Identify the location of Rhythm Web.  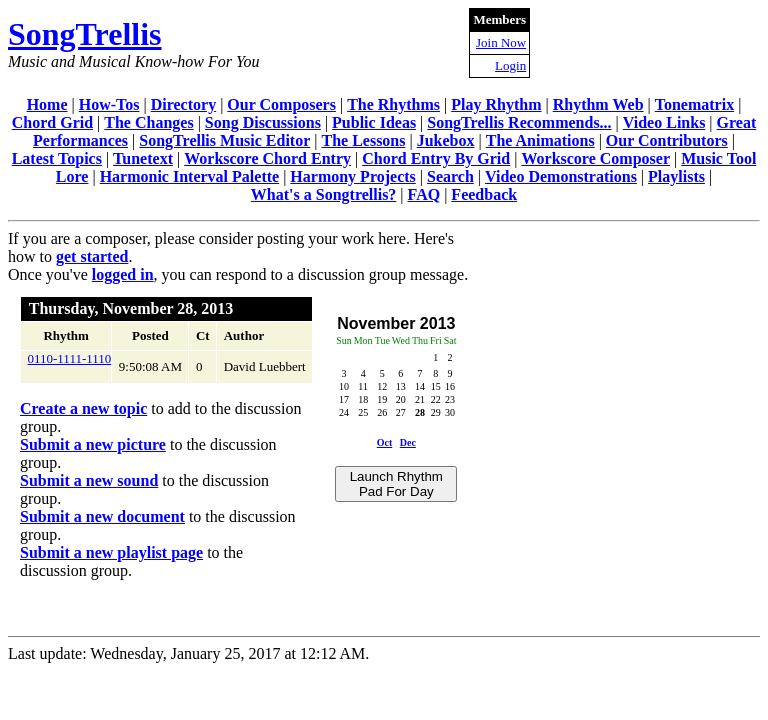
(598, 104).